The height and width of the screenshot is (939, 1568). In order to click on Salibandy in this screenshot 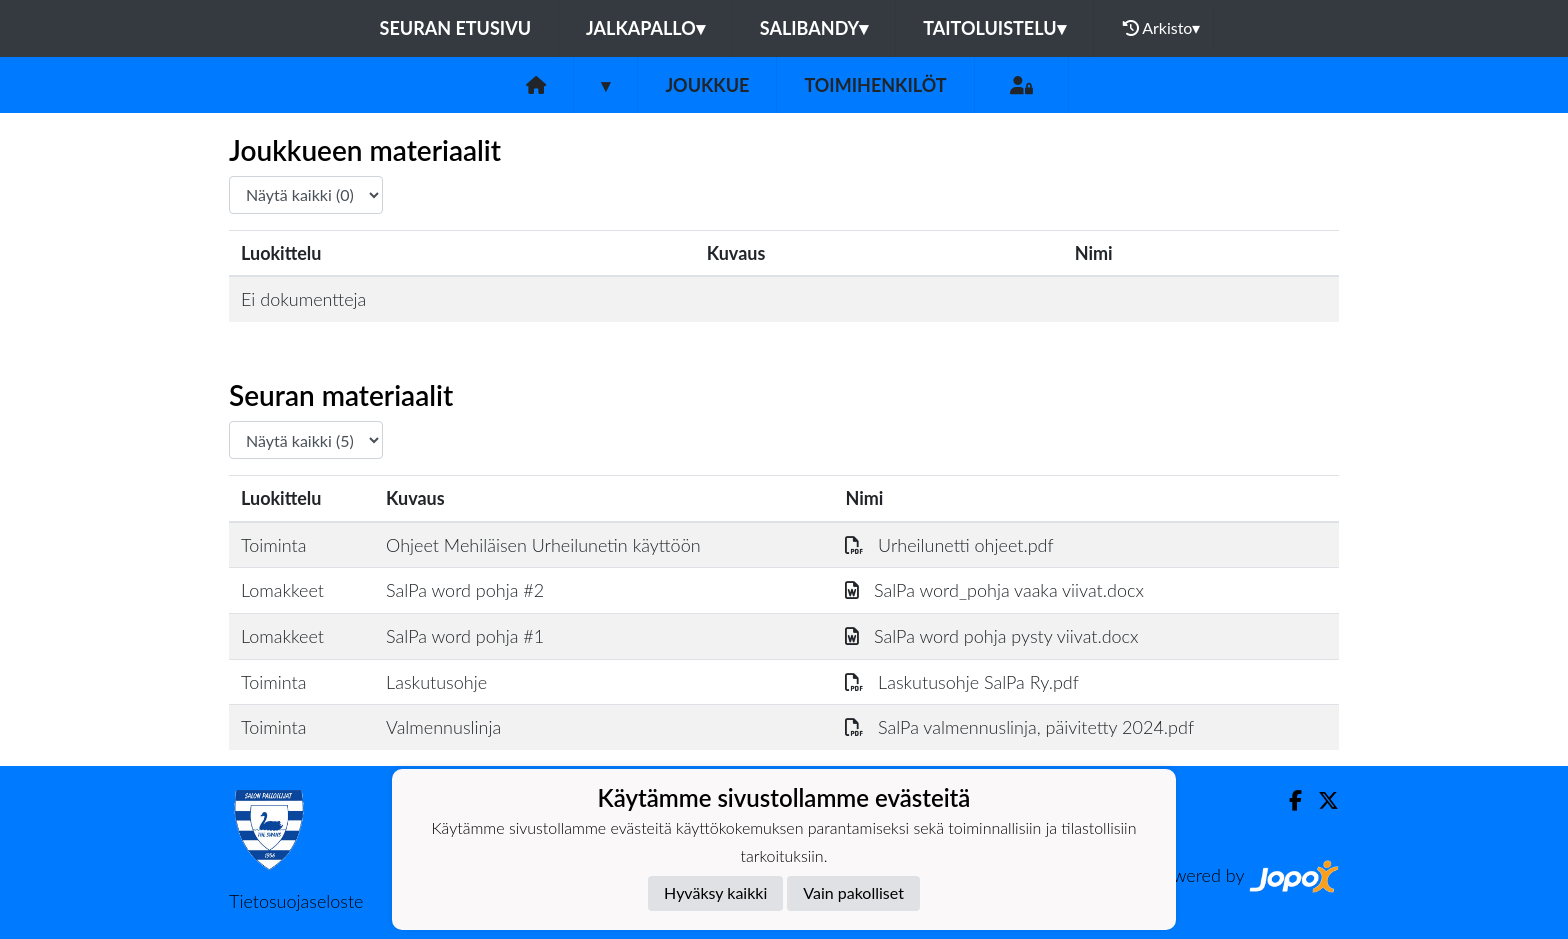, I will do `click(814, 28)`.